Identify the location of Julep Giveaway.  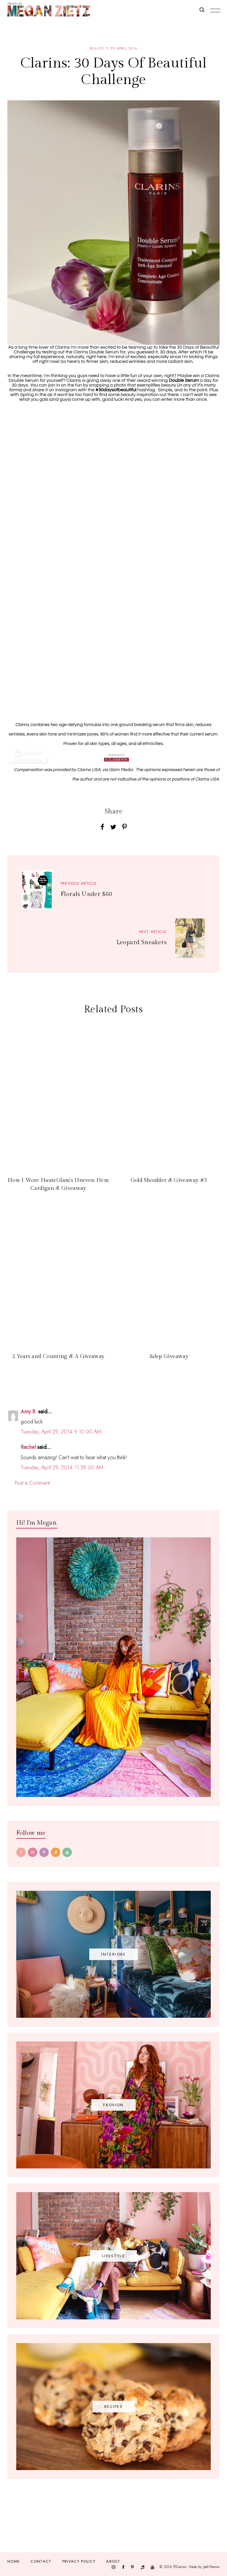
(168, 1356).